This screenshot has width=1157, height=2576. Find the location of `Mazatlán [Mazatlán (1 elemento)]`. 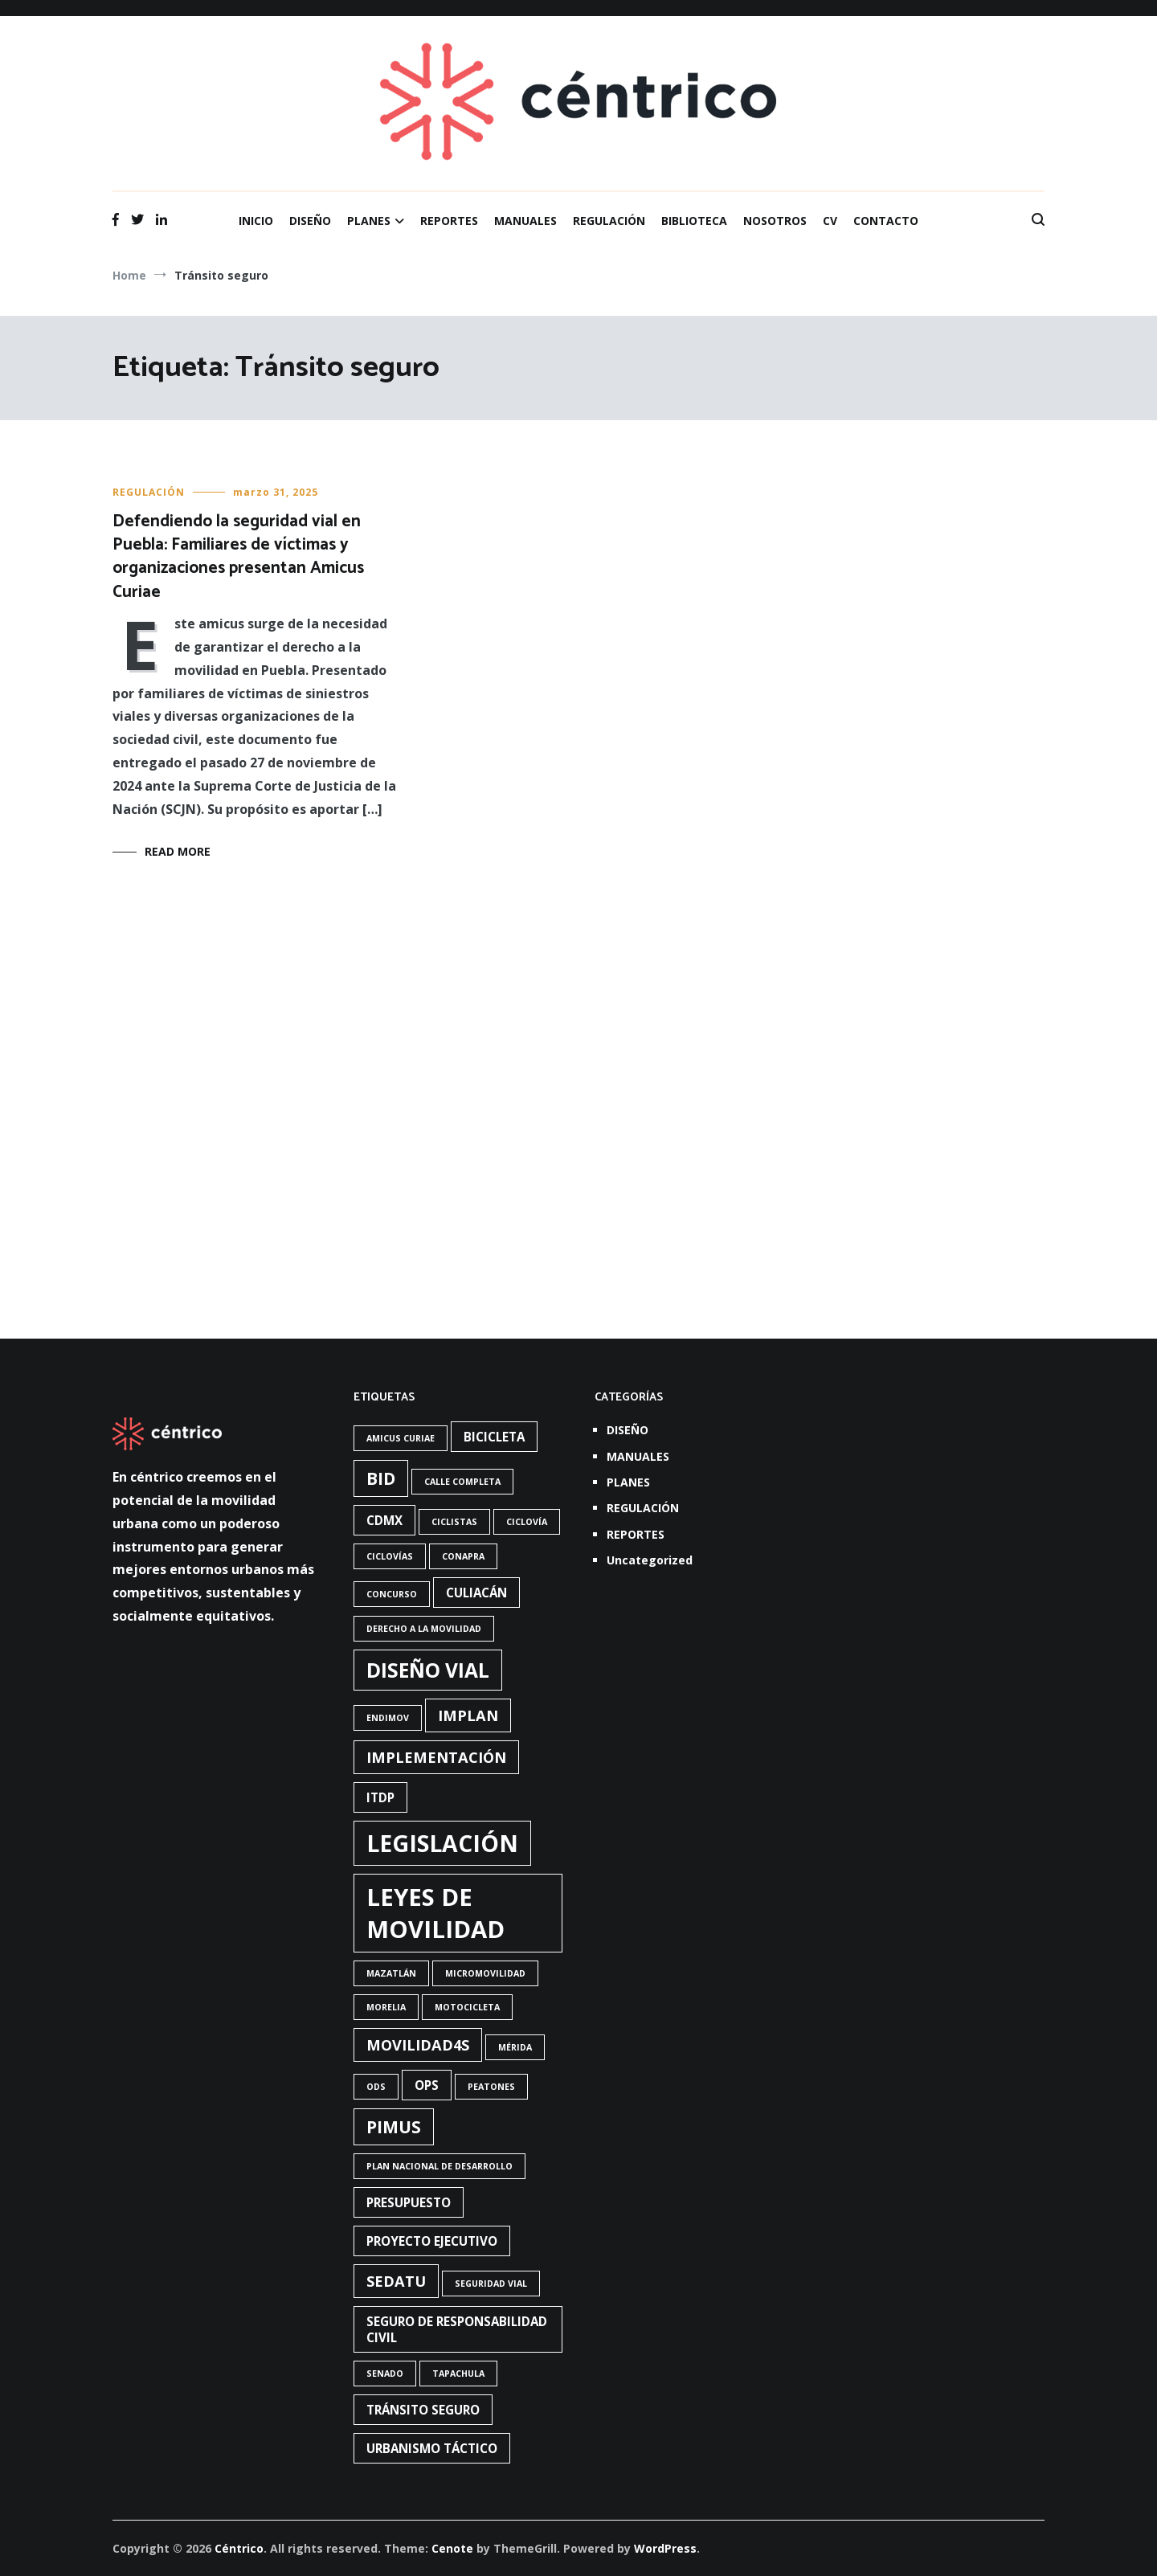

Mazatlán [Mazatlán (1 elemento)] is located at coordinates (391, 1973).